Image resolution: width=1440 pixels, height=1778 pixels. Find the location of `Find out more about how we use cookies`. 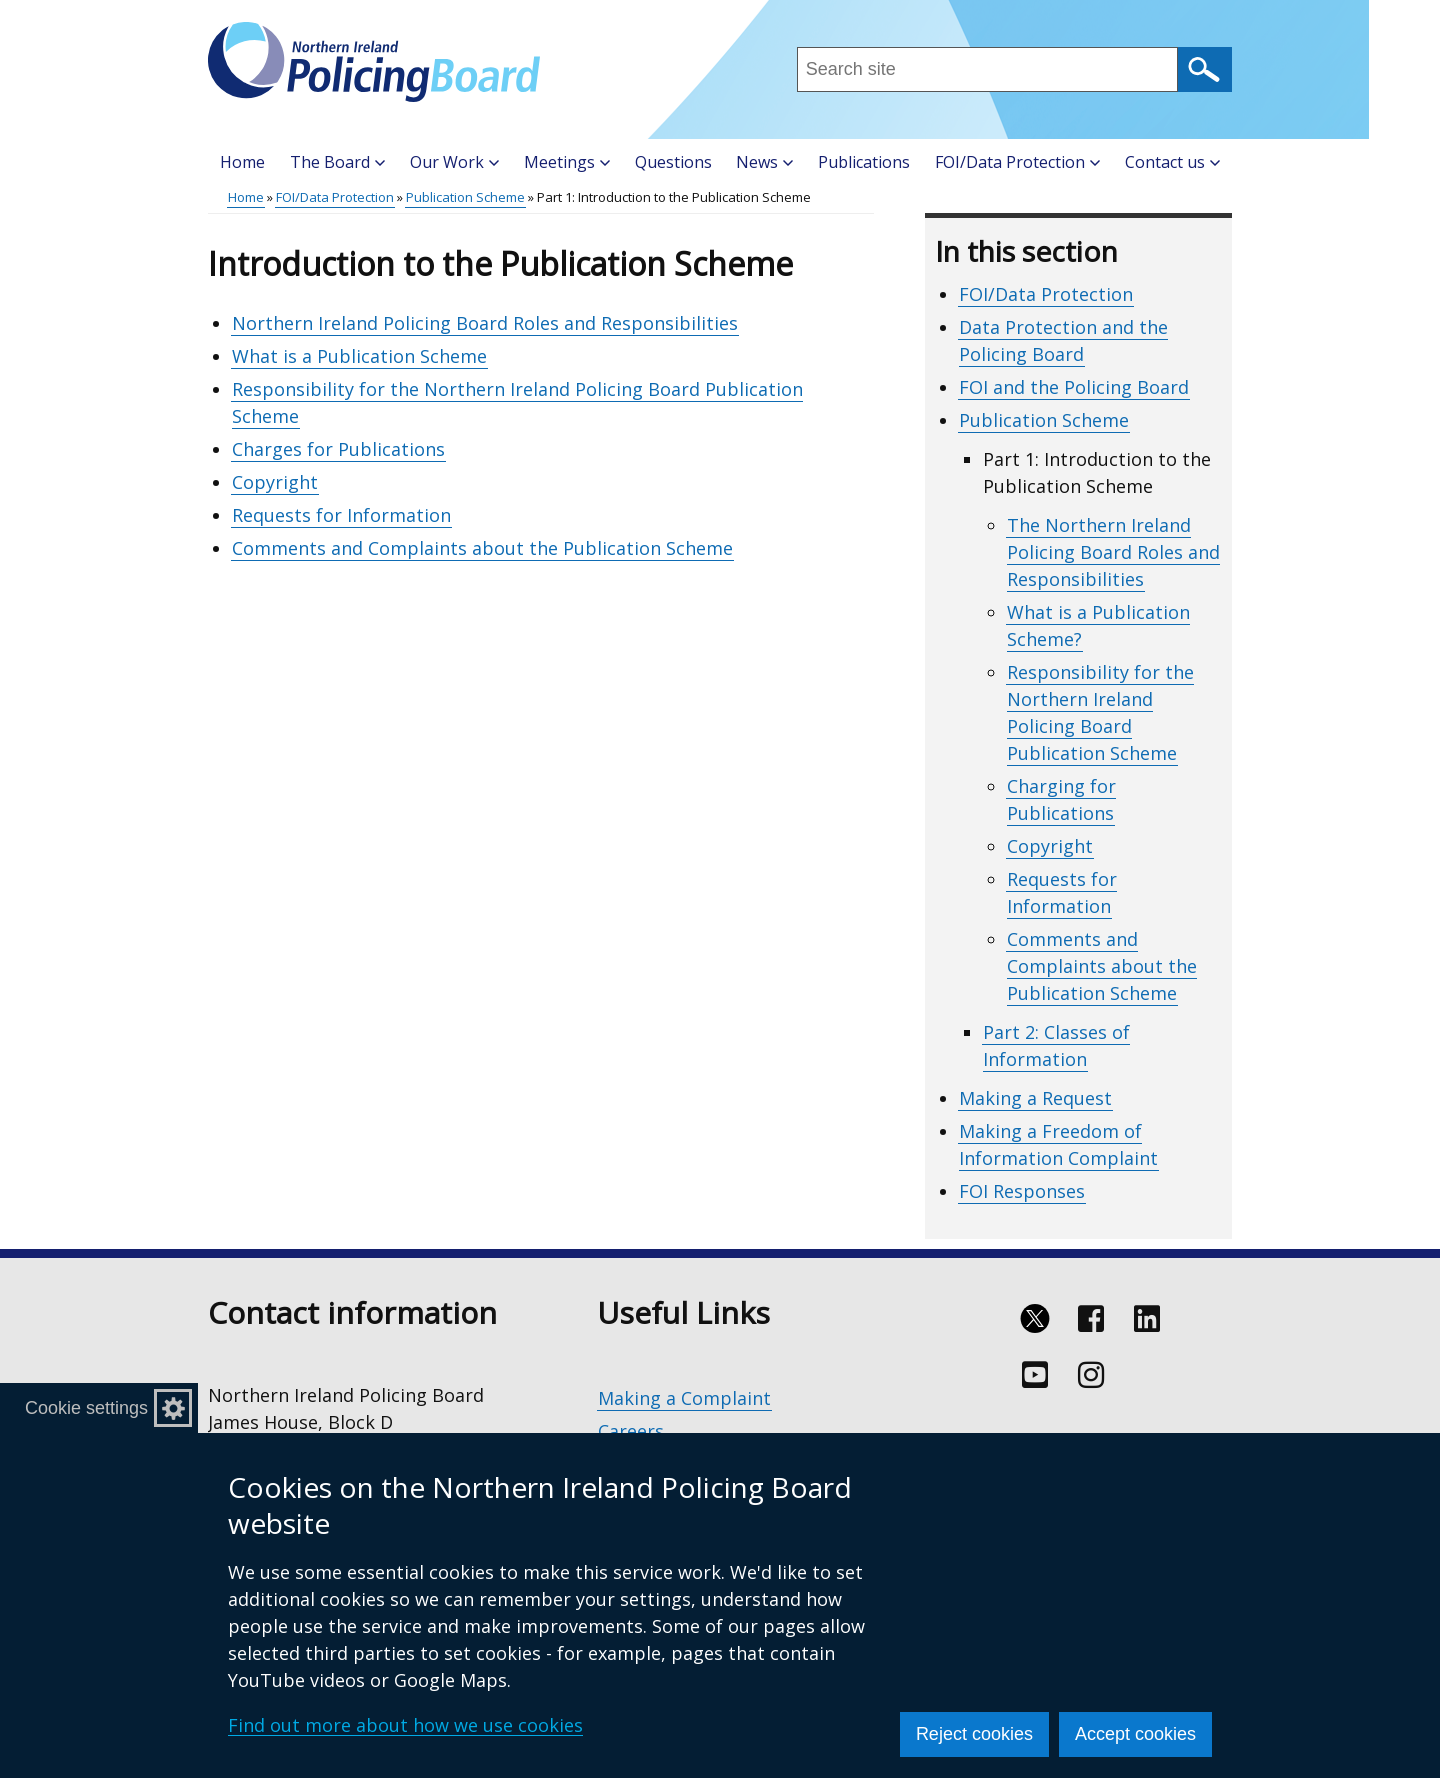

Find out more about how we use cookies is located at coordinates (405, 1725).